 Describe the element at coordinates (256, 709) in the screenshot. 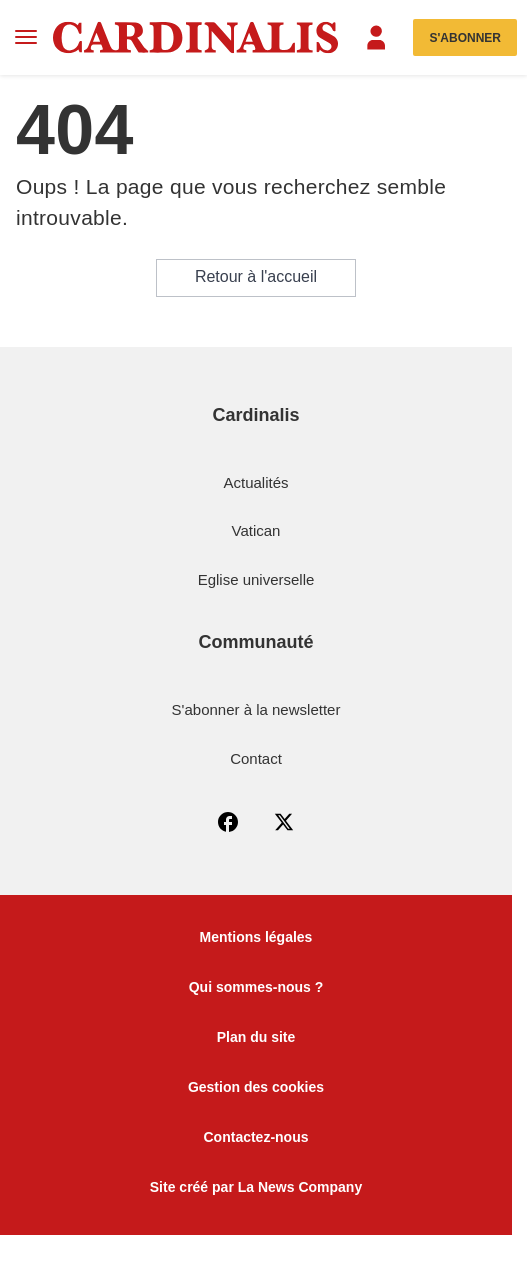

I see `S'abonner à la newsletter` at that location.